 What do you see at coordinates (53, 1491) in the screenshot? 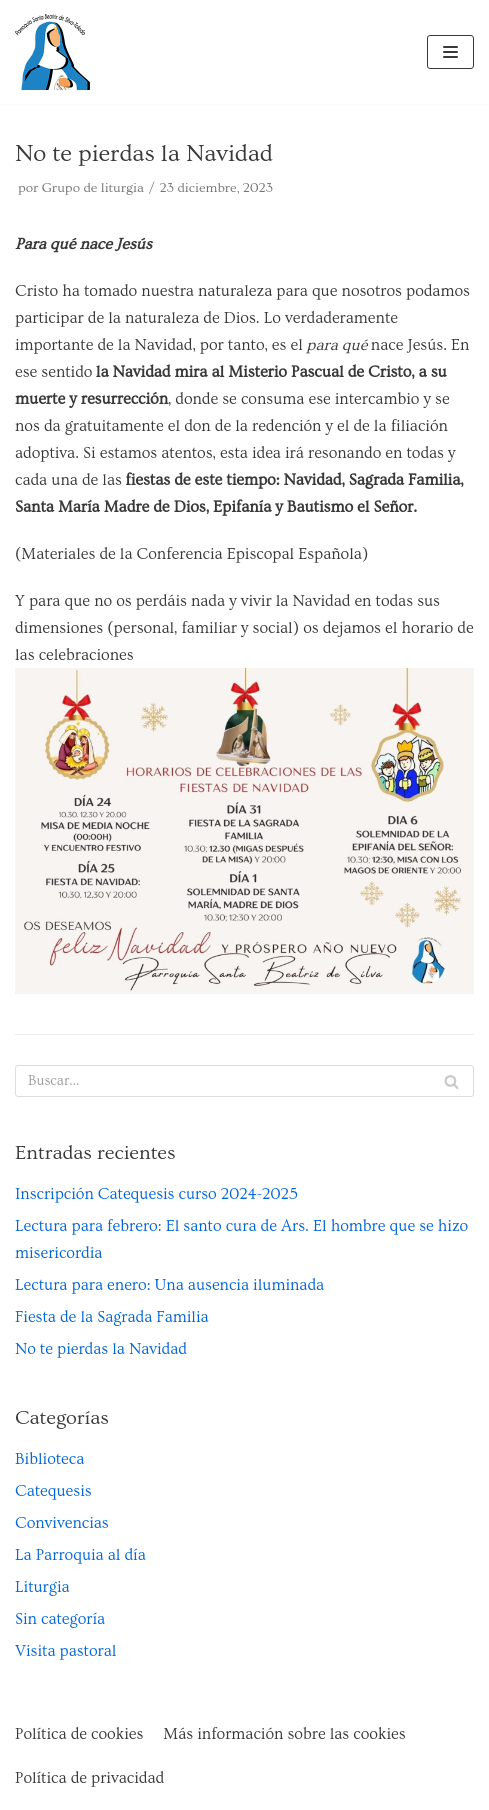
I see `Catequesis` at bounding box center [53, 1491].